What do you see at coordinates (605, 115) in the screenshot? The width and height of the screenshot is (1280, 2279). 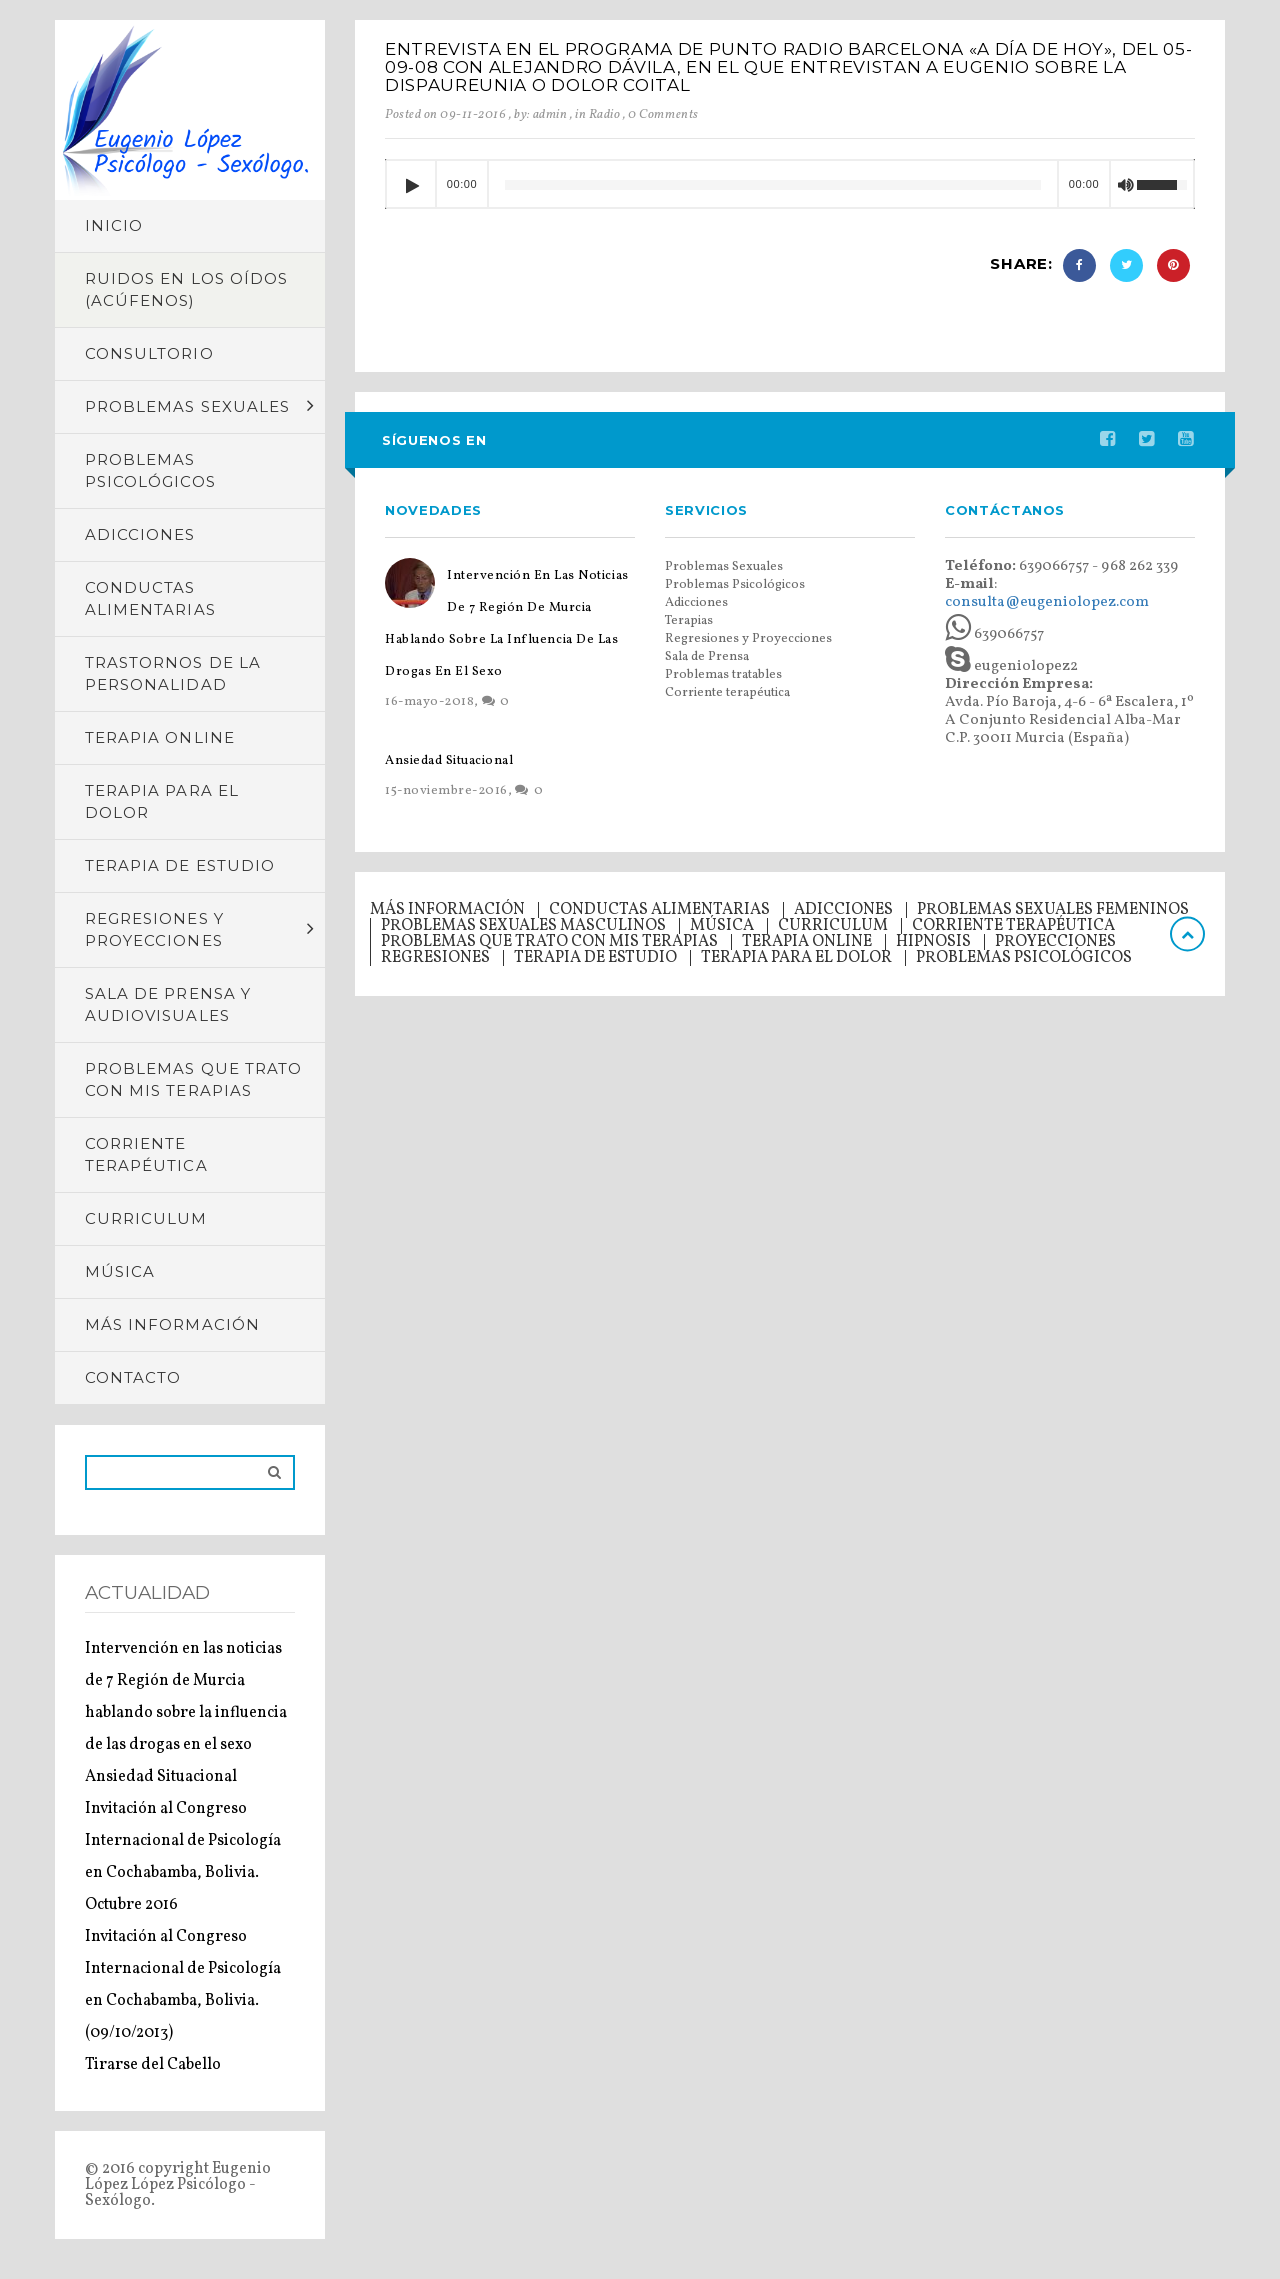 I see `Radio` at bounding box center [605, 115].